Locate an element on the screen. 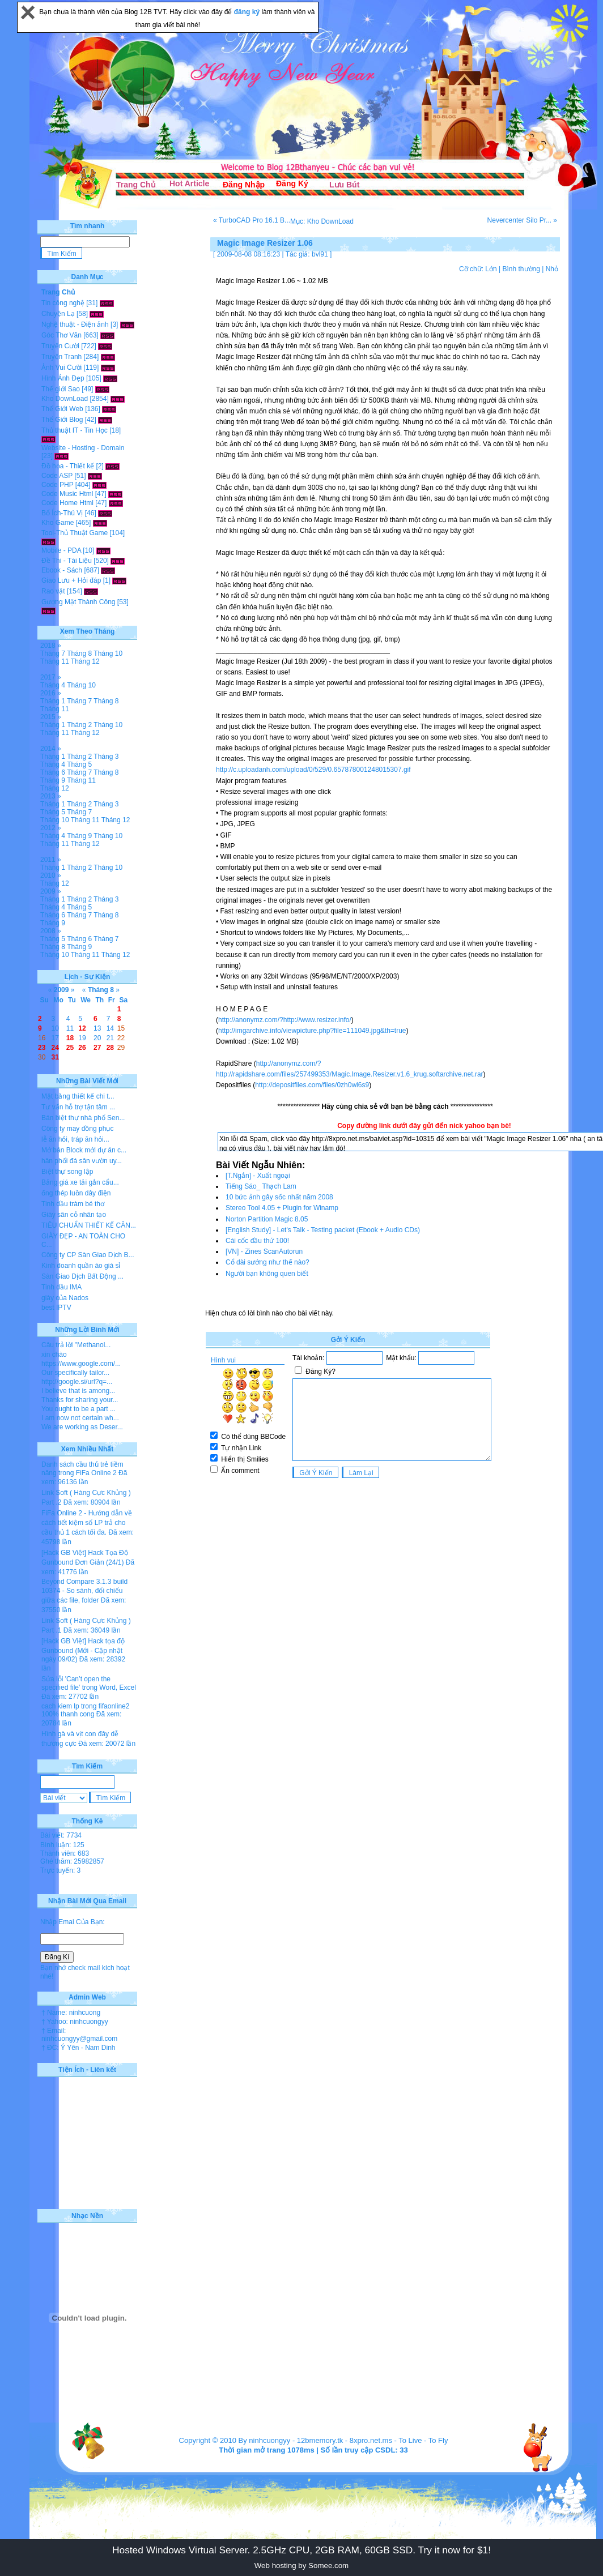 This screenshot has height=2576, width=603. Tháng 2 is located at coordinates (79, 725).